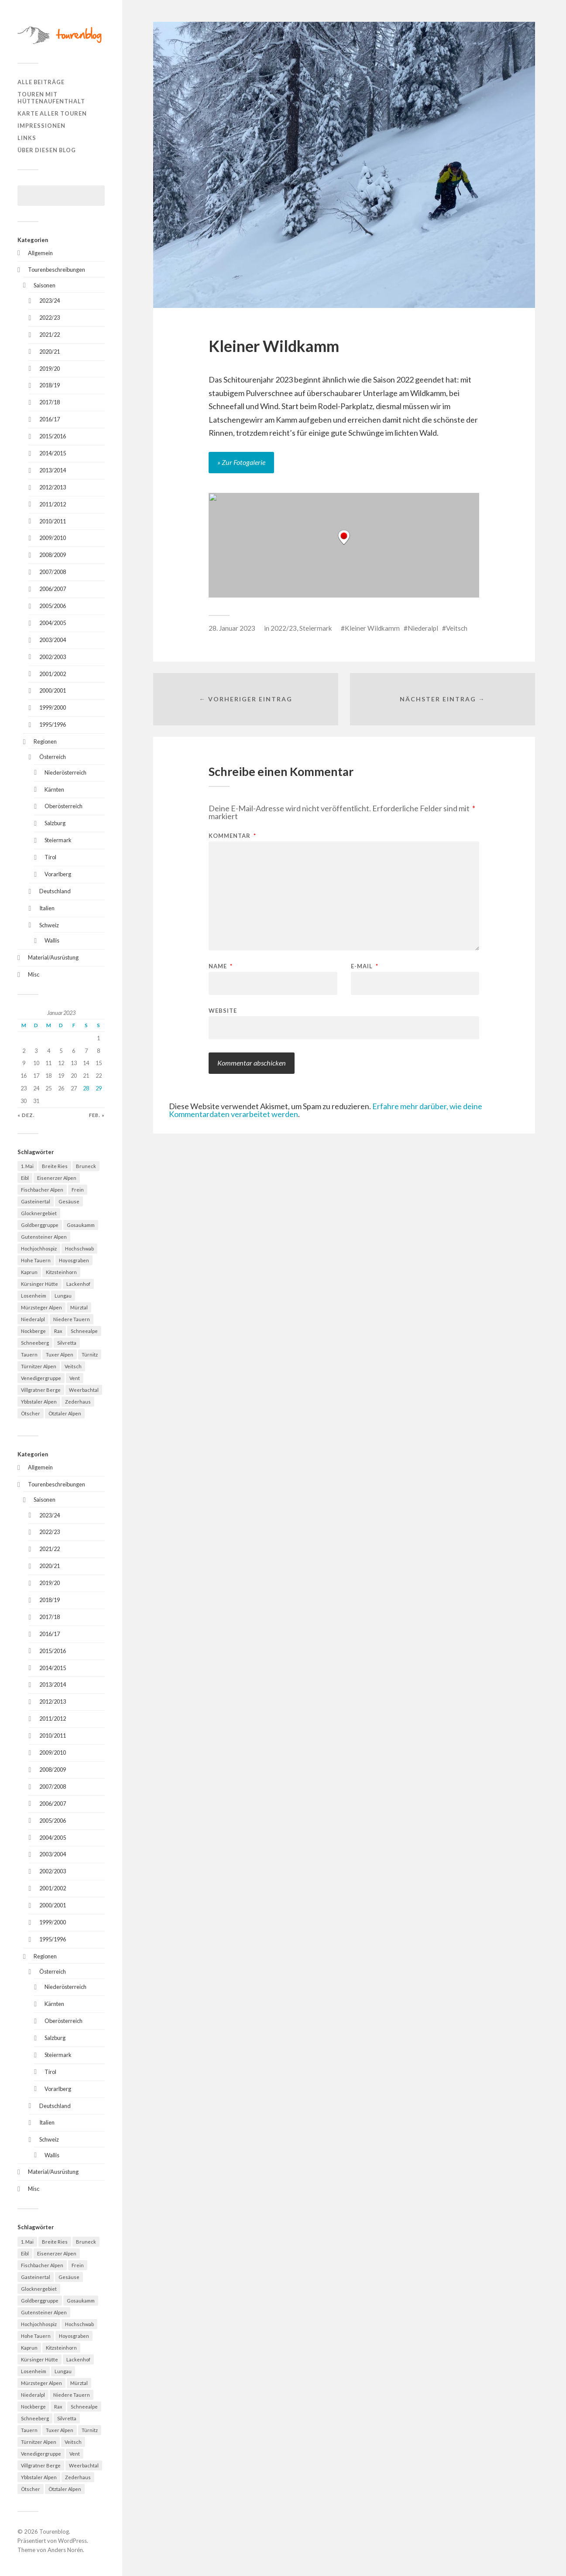  Describe the element at coordinates (26, 1115) in the screenshot. I see `« Dez.` at that location.